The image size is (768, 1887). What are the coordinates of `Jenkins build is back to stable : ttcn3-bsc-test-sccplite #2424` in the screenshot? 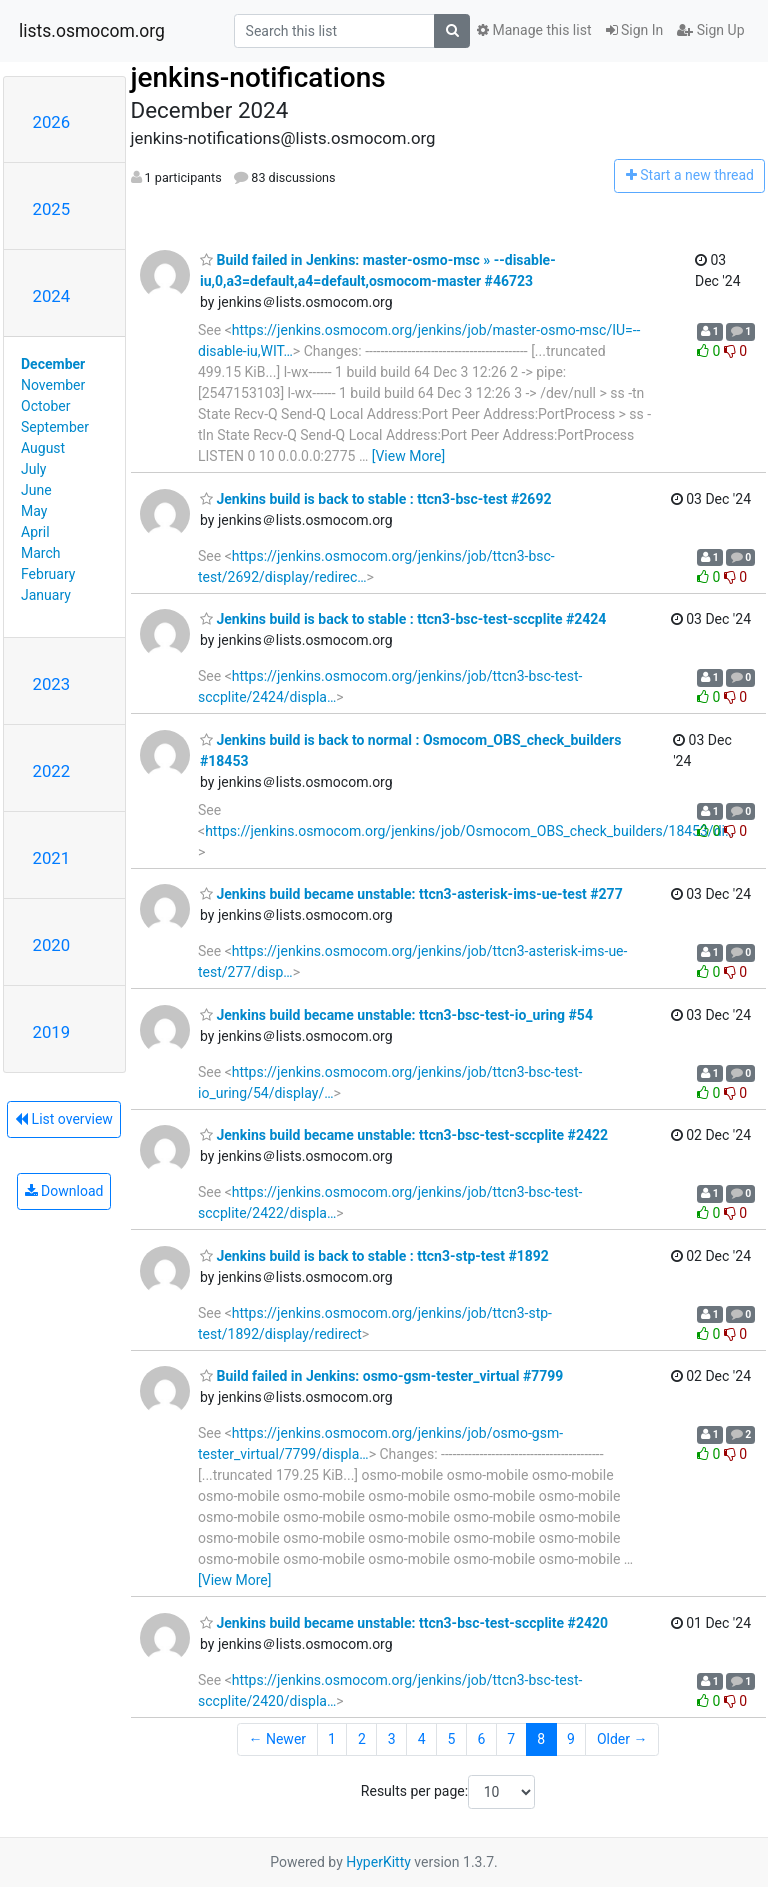 It's located at (403, 619).